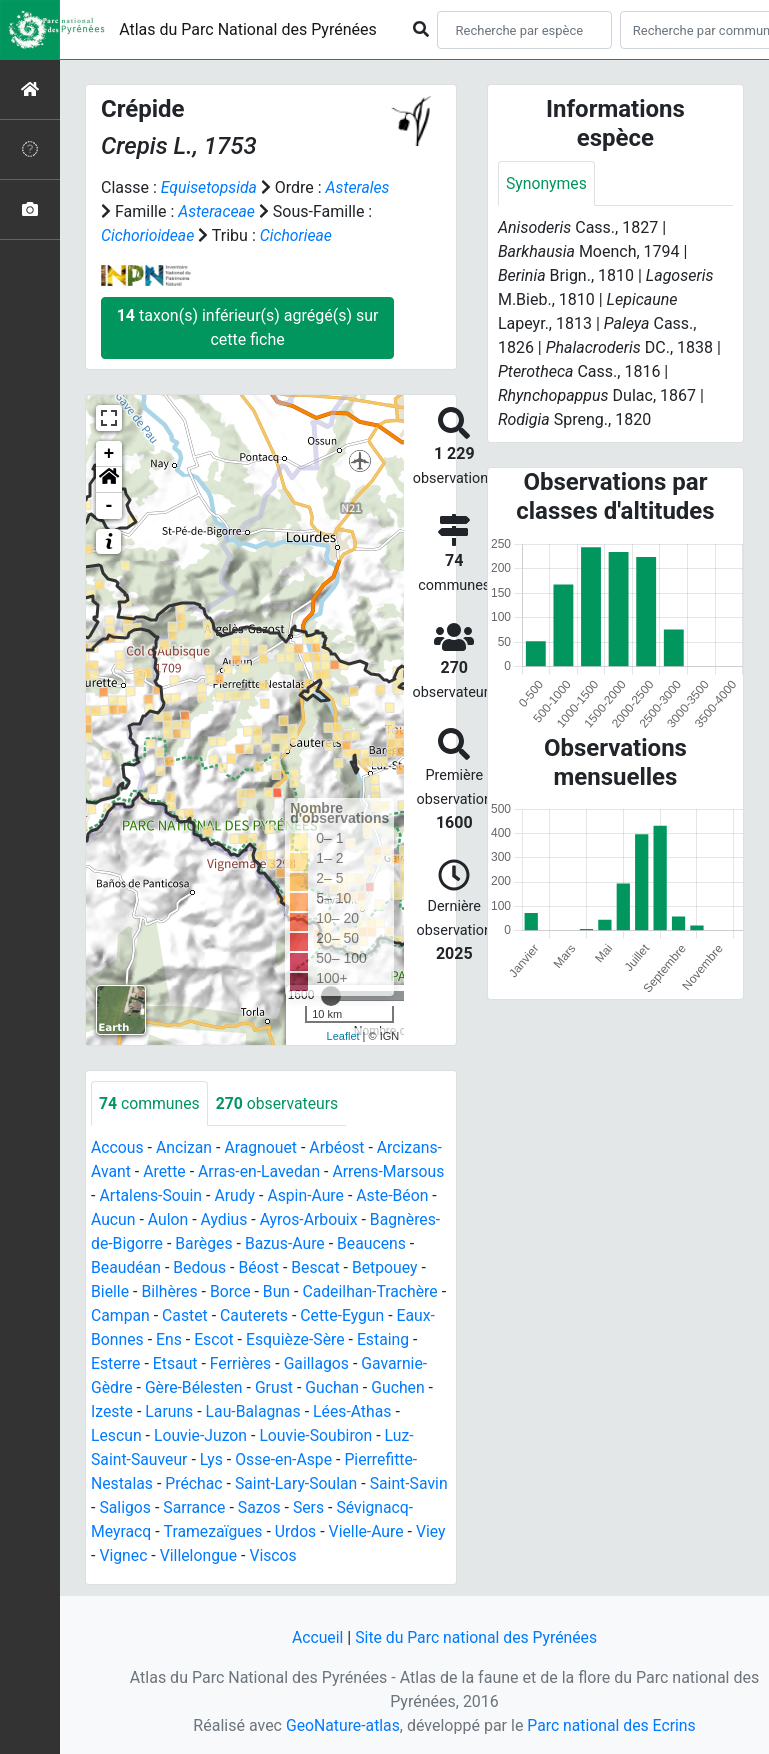  I want to click on Etsaut, so click(176, 1364).